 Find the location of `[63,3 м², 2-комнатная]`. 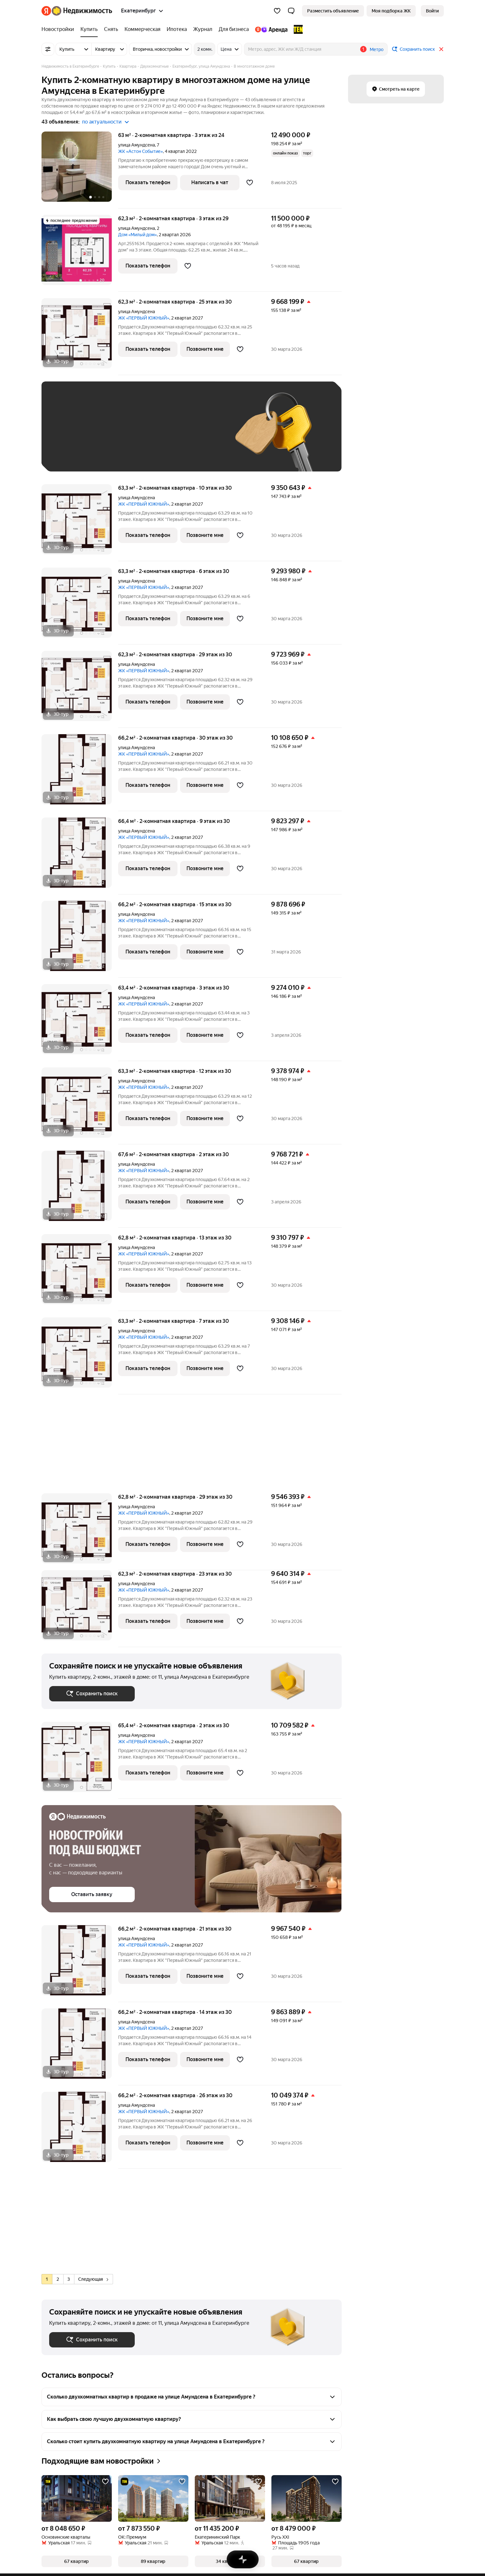

[63,3 м², 2-комнатная] is located at coordinates (80, 522).